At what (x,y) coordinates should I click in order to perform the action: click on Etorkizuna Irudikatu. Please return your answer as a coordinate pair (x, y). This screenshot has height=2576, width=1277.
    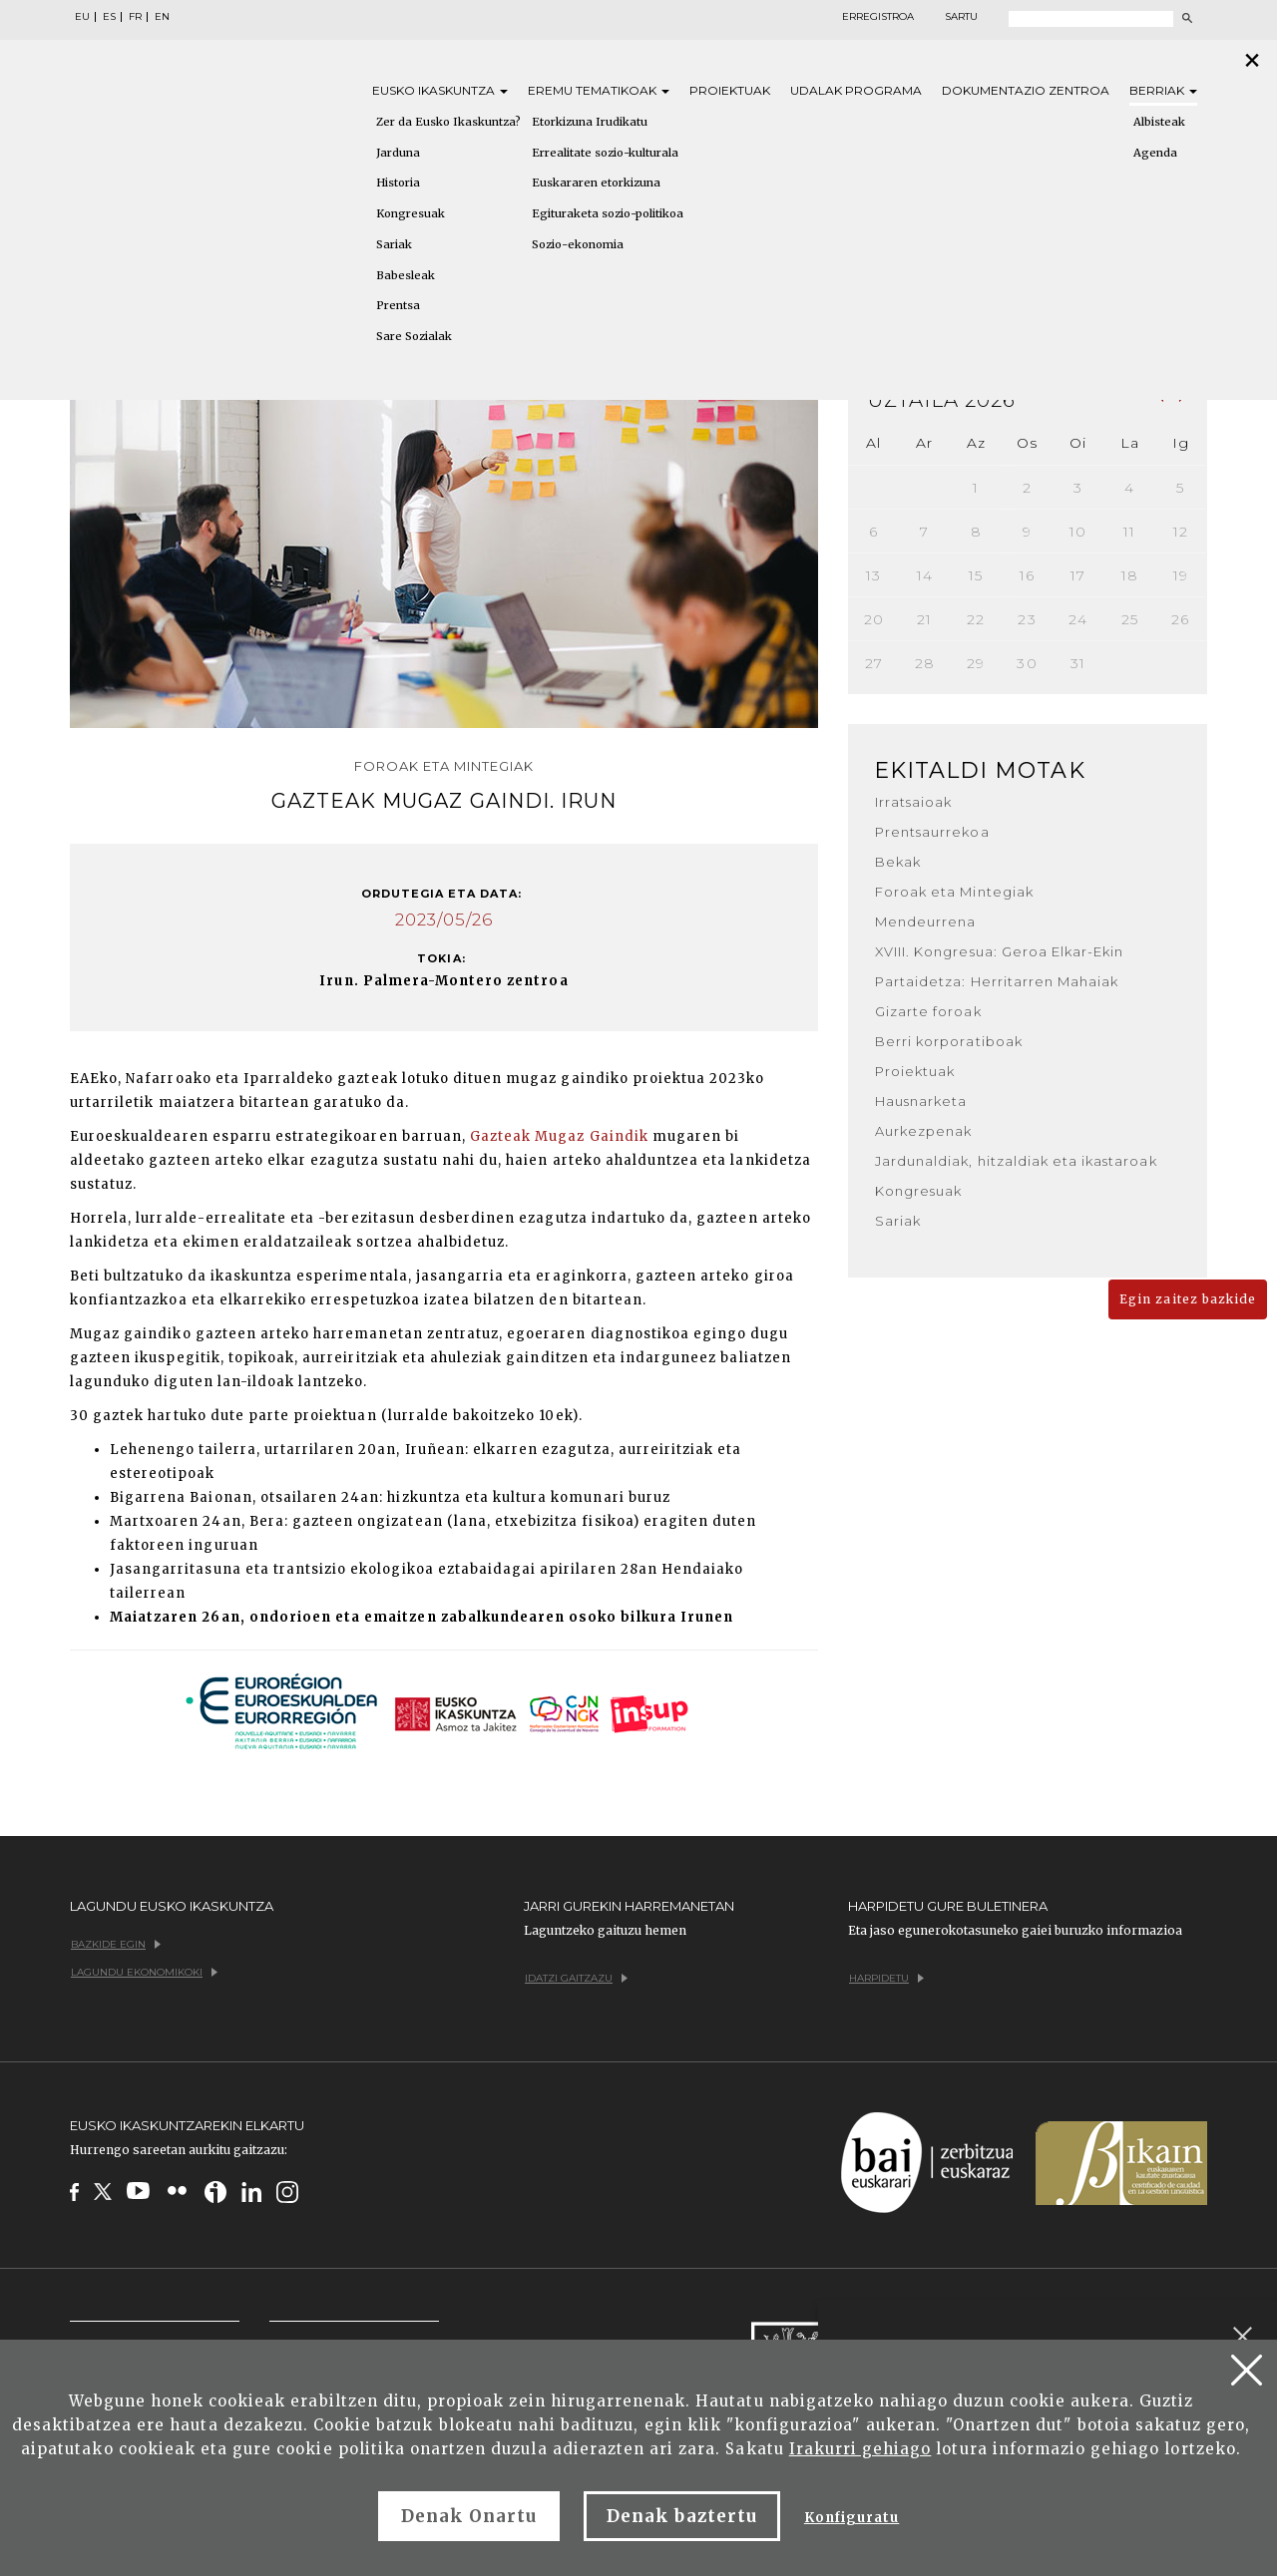
    Looking at the image, I should click on (589, 122).